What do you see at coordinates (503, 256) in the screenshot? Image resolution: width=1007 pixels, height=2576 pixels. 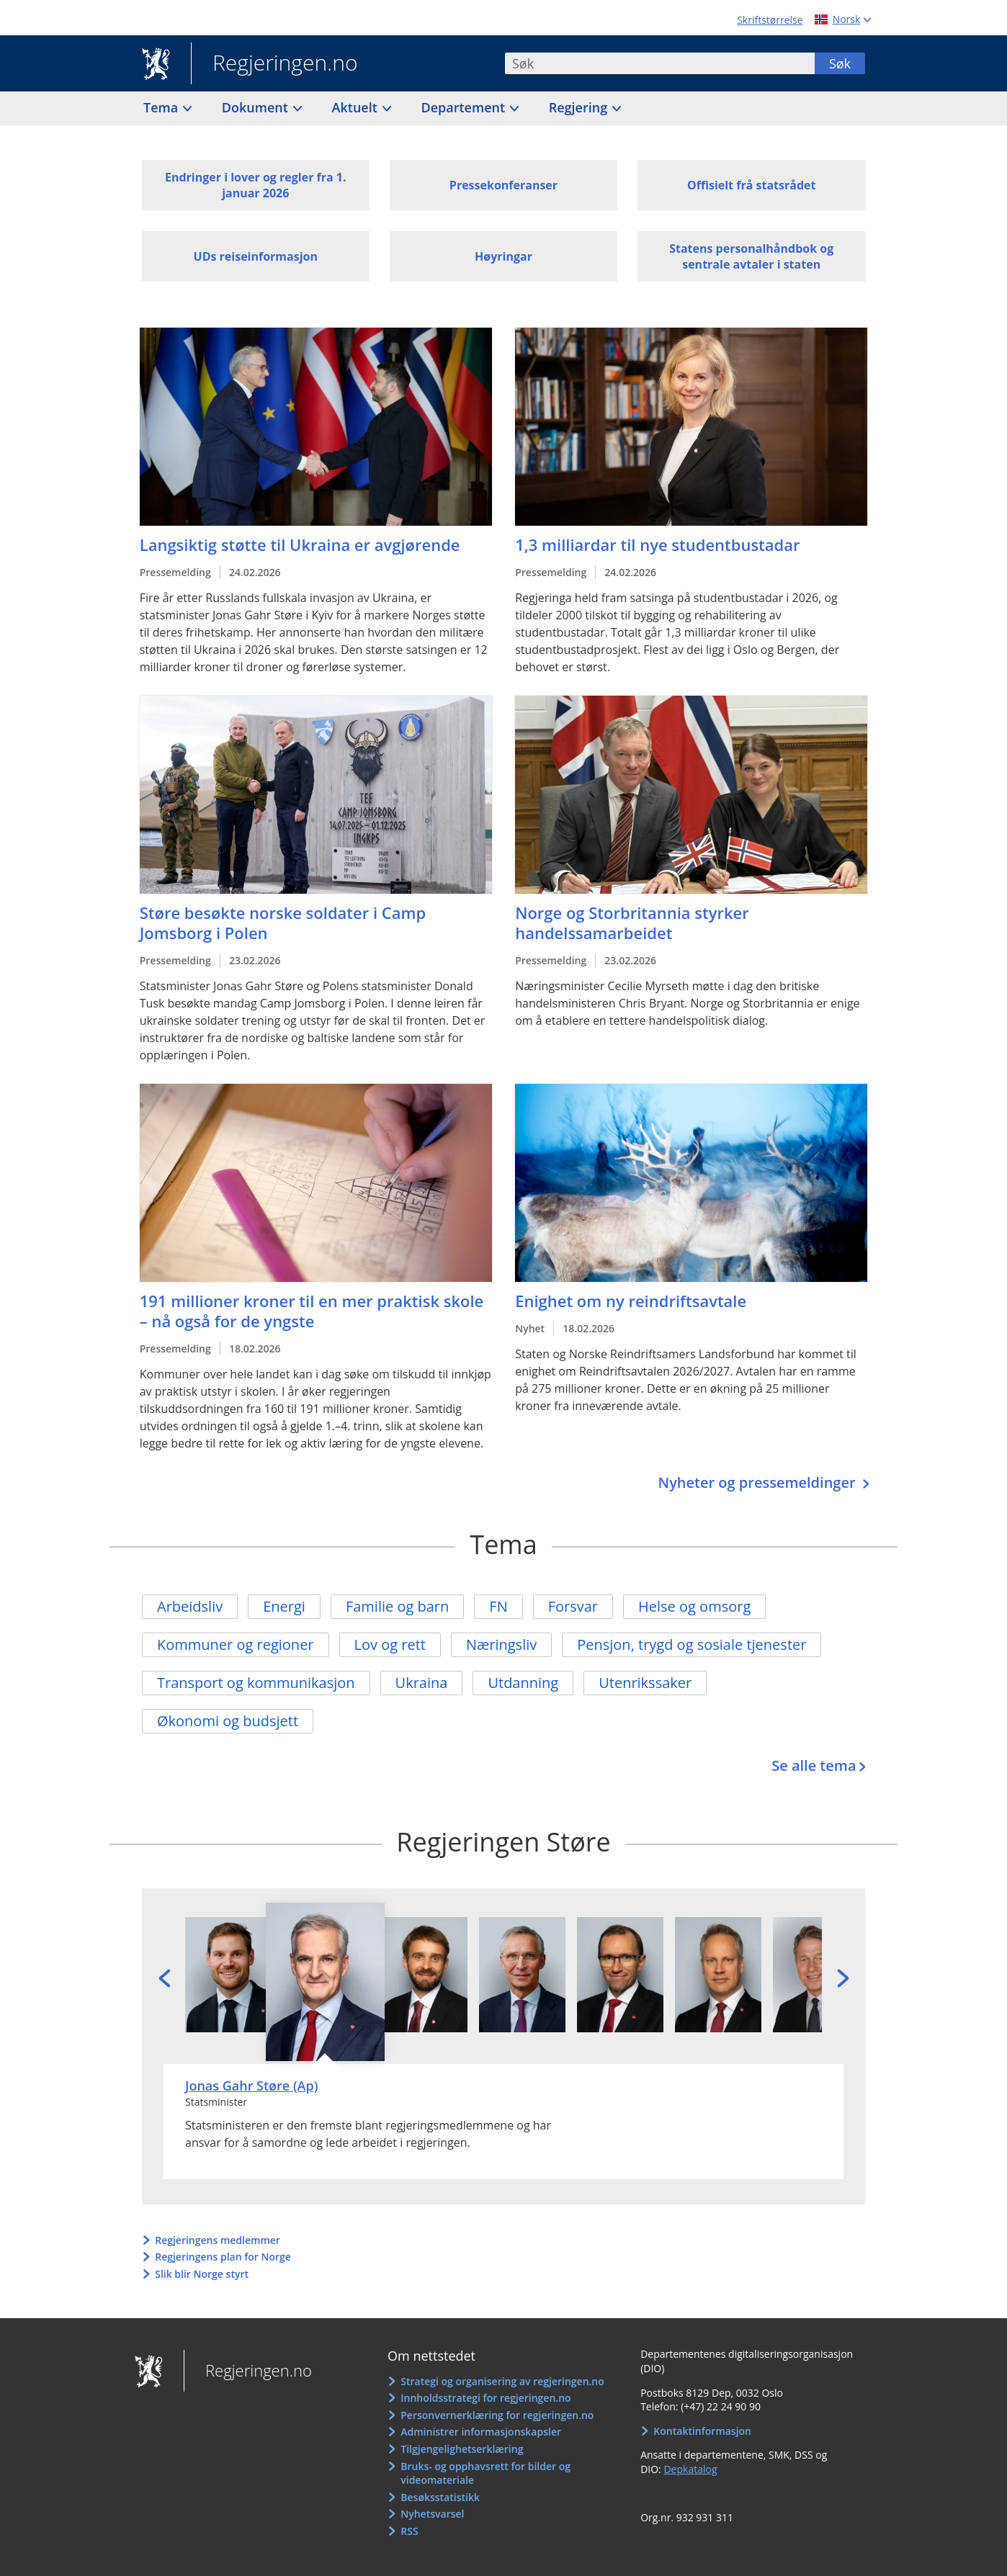 I see `Høyringar` at bounding box center [503, 256].